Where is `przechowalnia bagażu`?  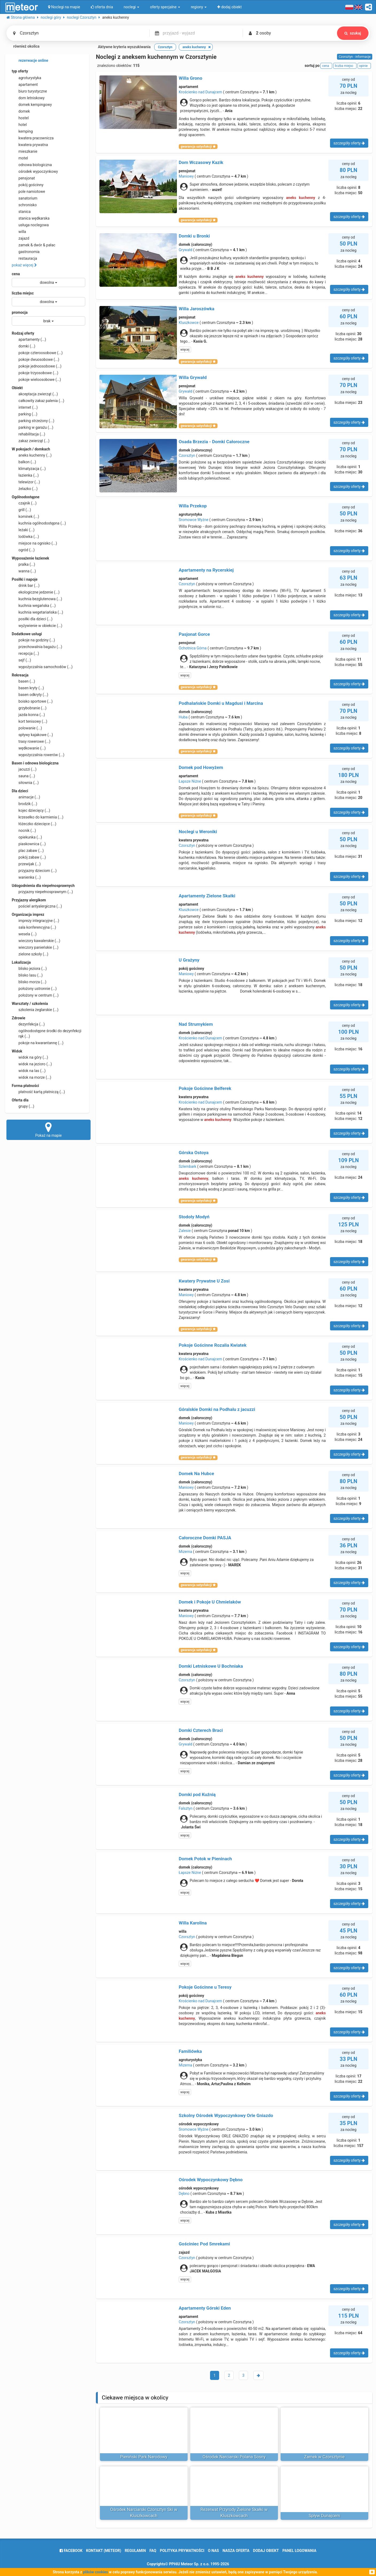 przechowalnia bagażu is located at coordinates (37, 646).